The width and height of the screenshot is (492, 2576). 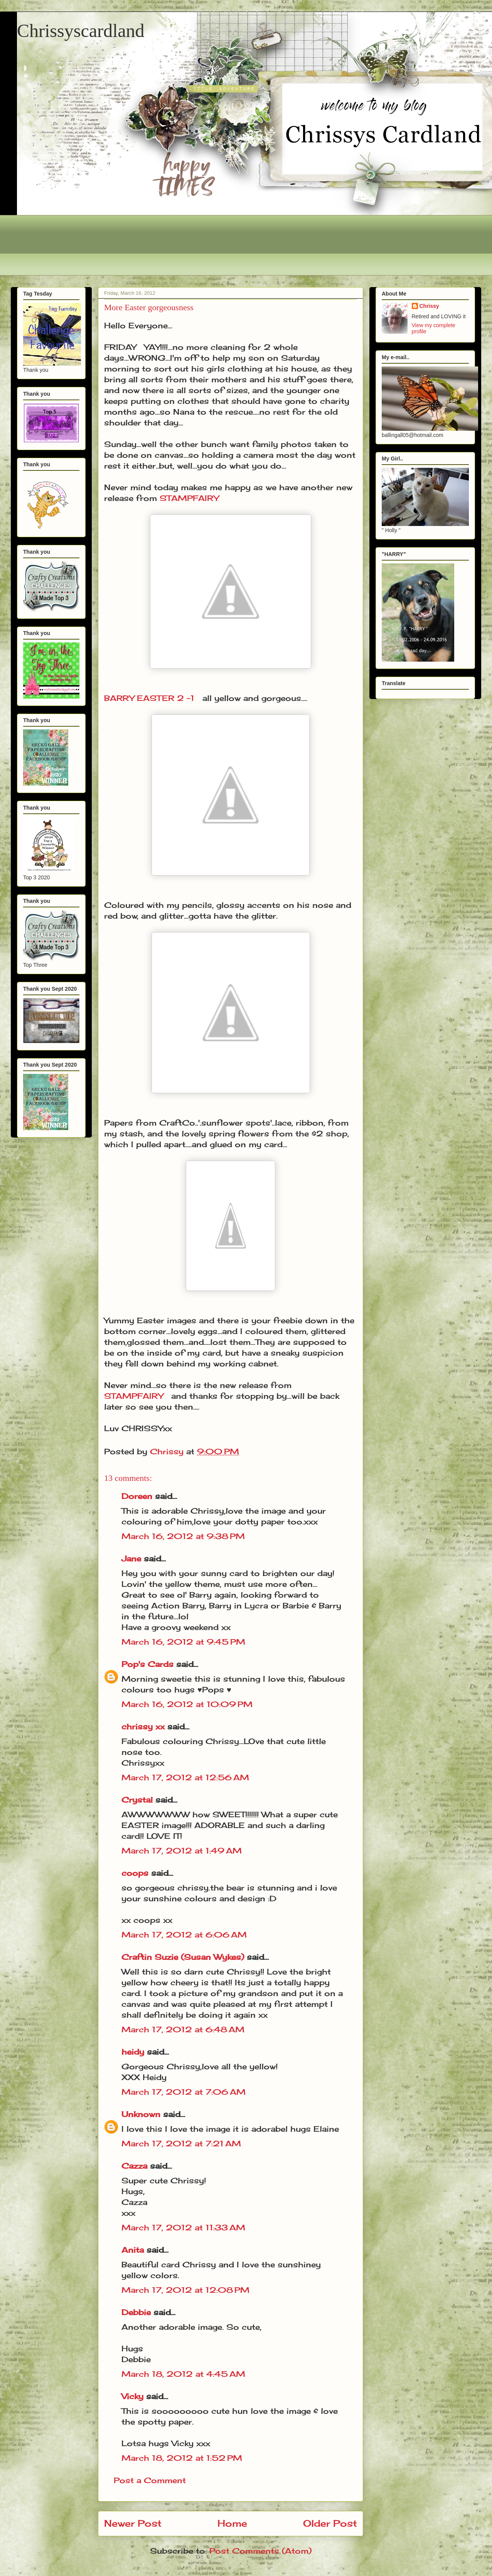 What do you see at coordinates (181, 2143) in the screenshot?
I see `March 17, 2012 at 7:21 AM` at bounding box center [181, 2143].